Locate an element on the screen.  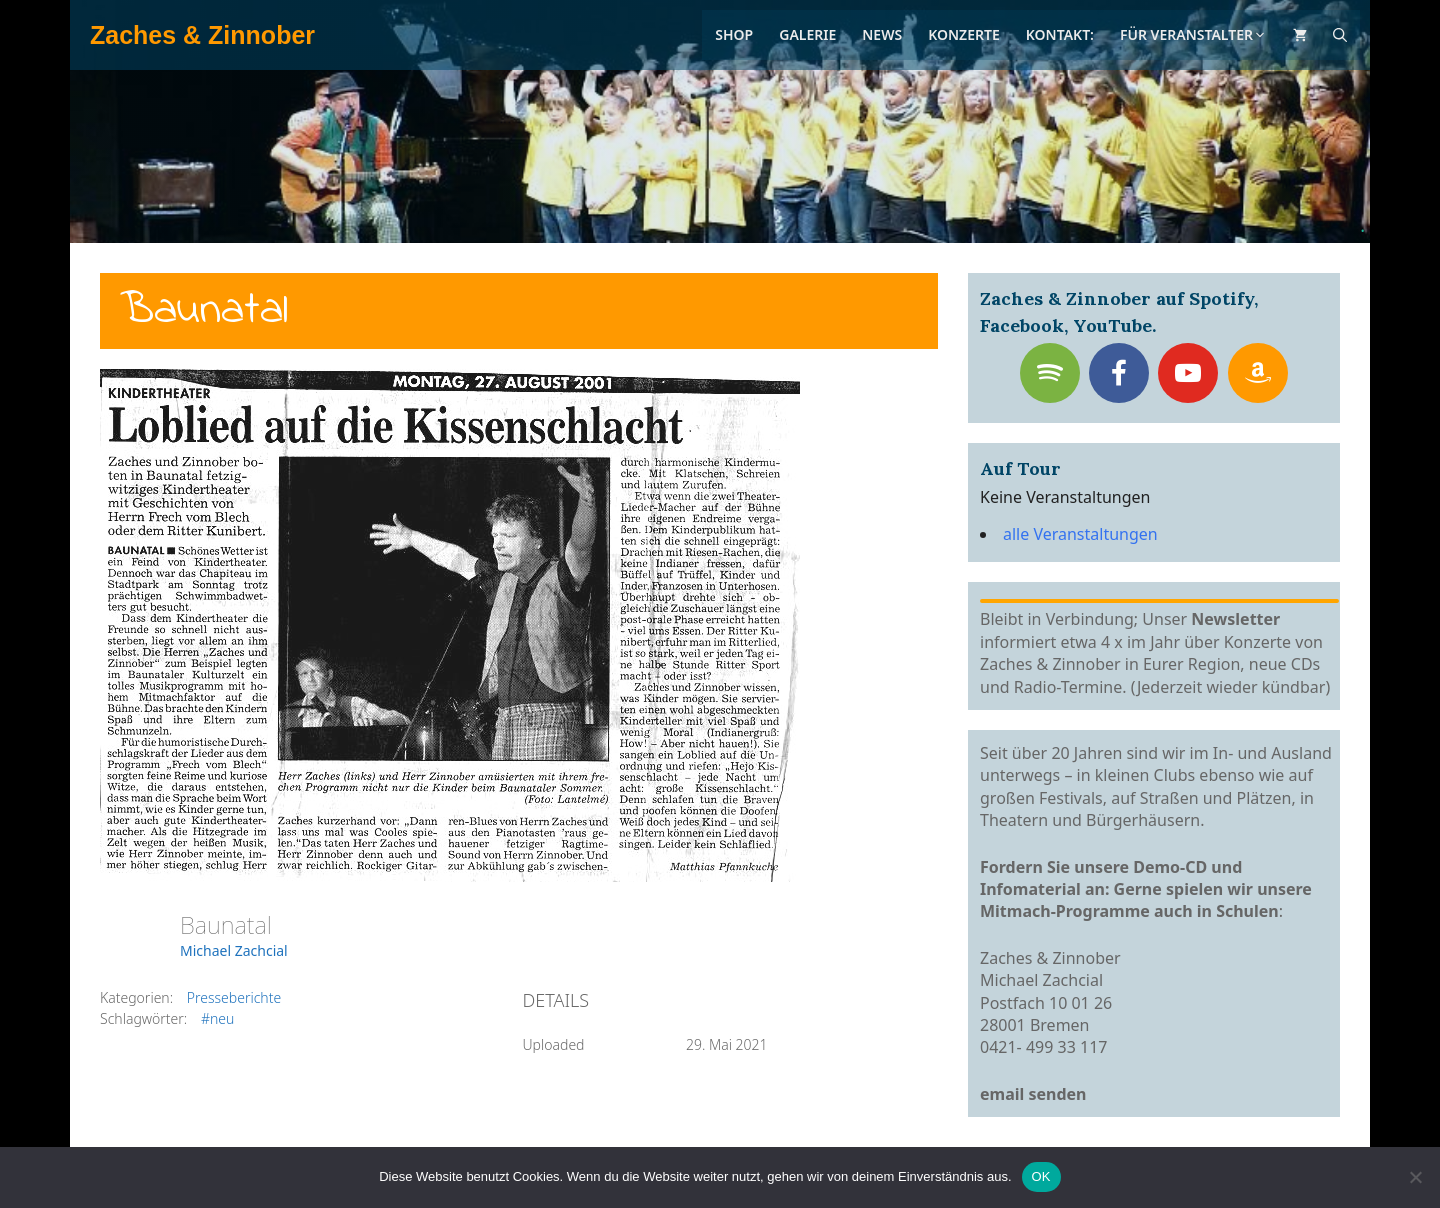
Galerie is located at coordinates (807, 34).